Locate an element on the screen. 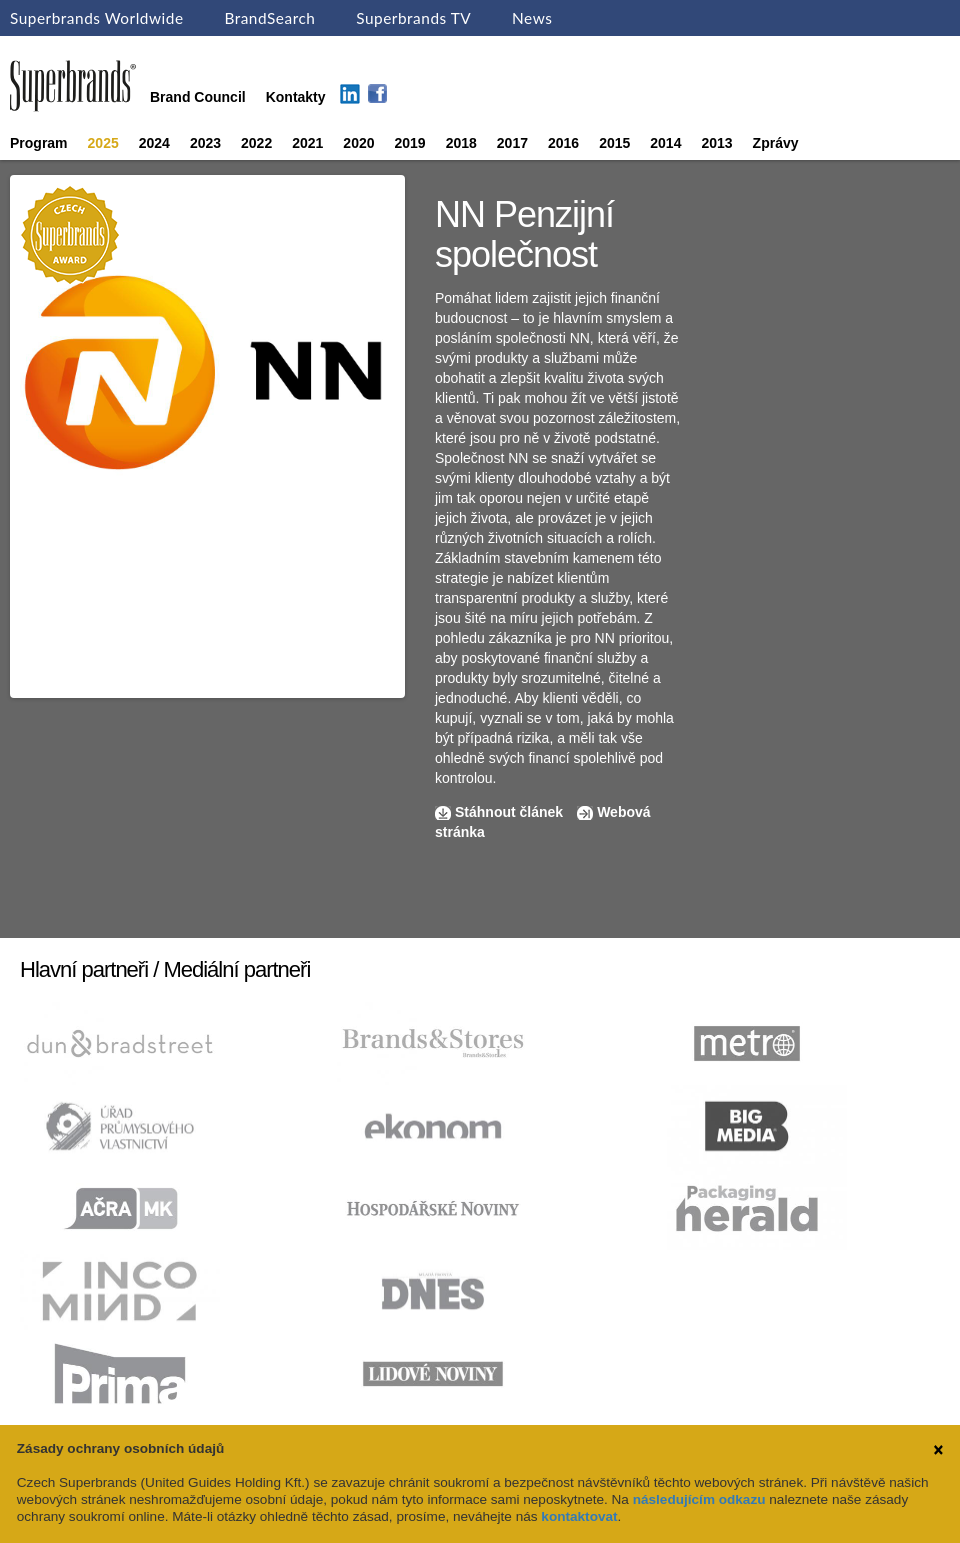  2014 is located at coordinates (665, 143).